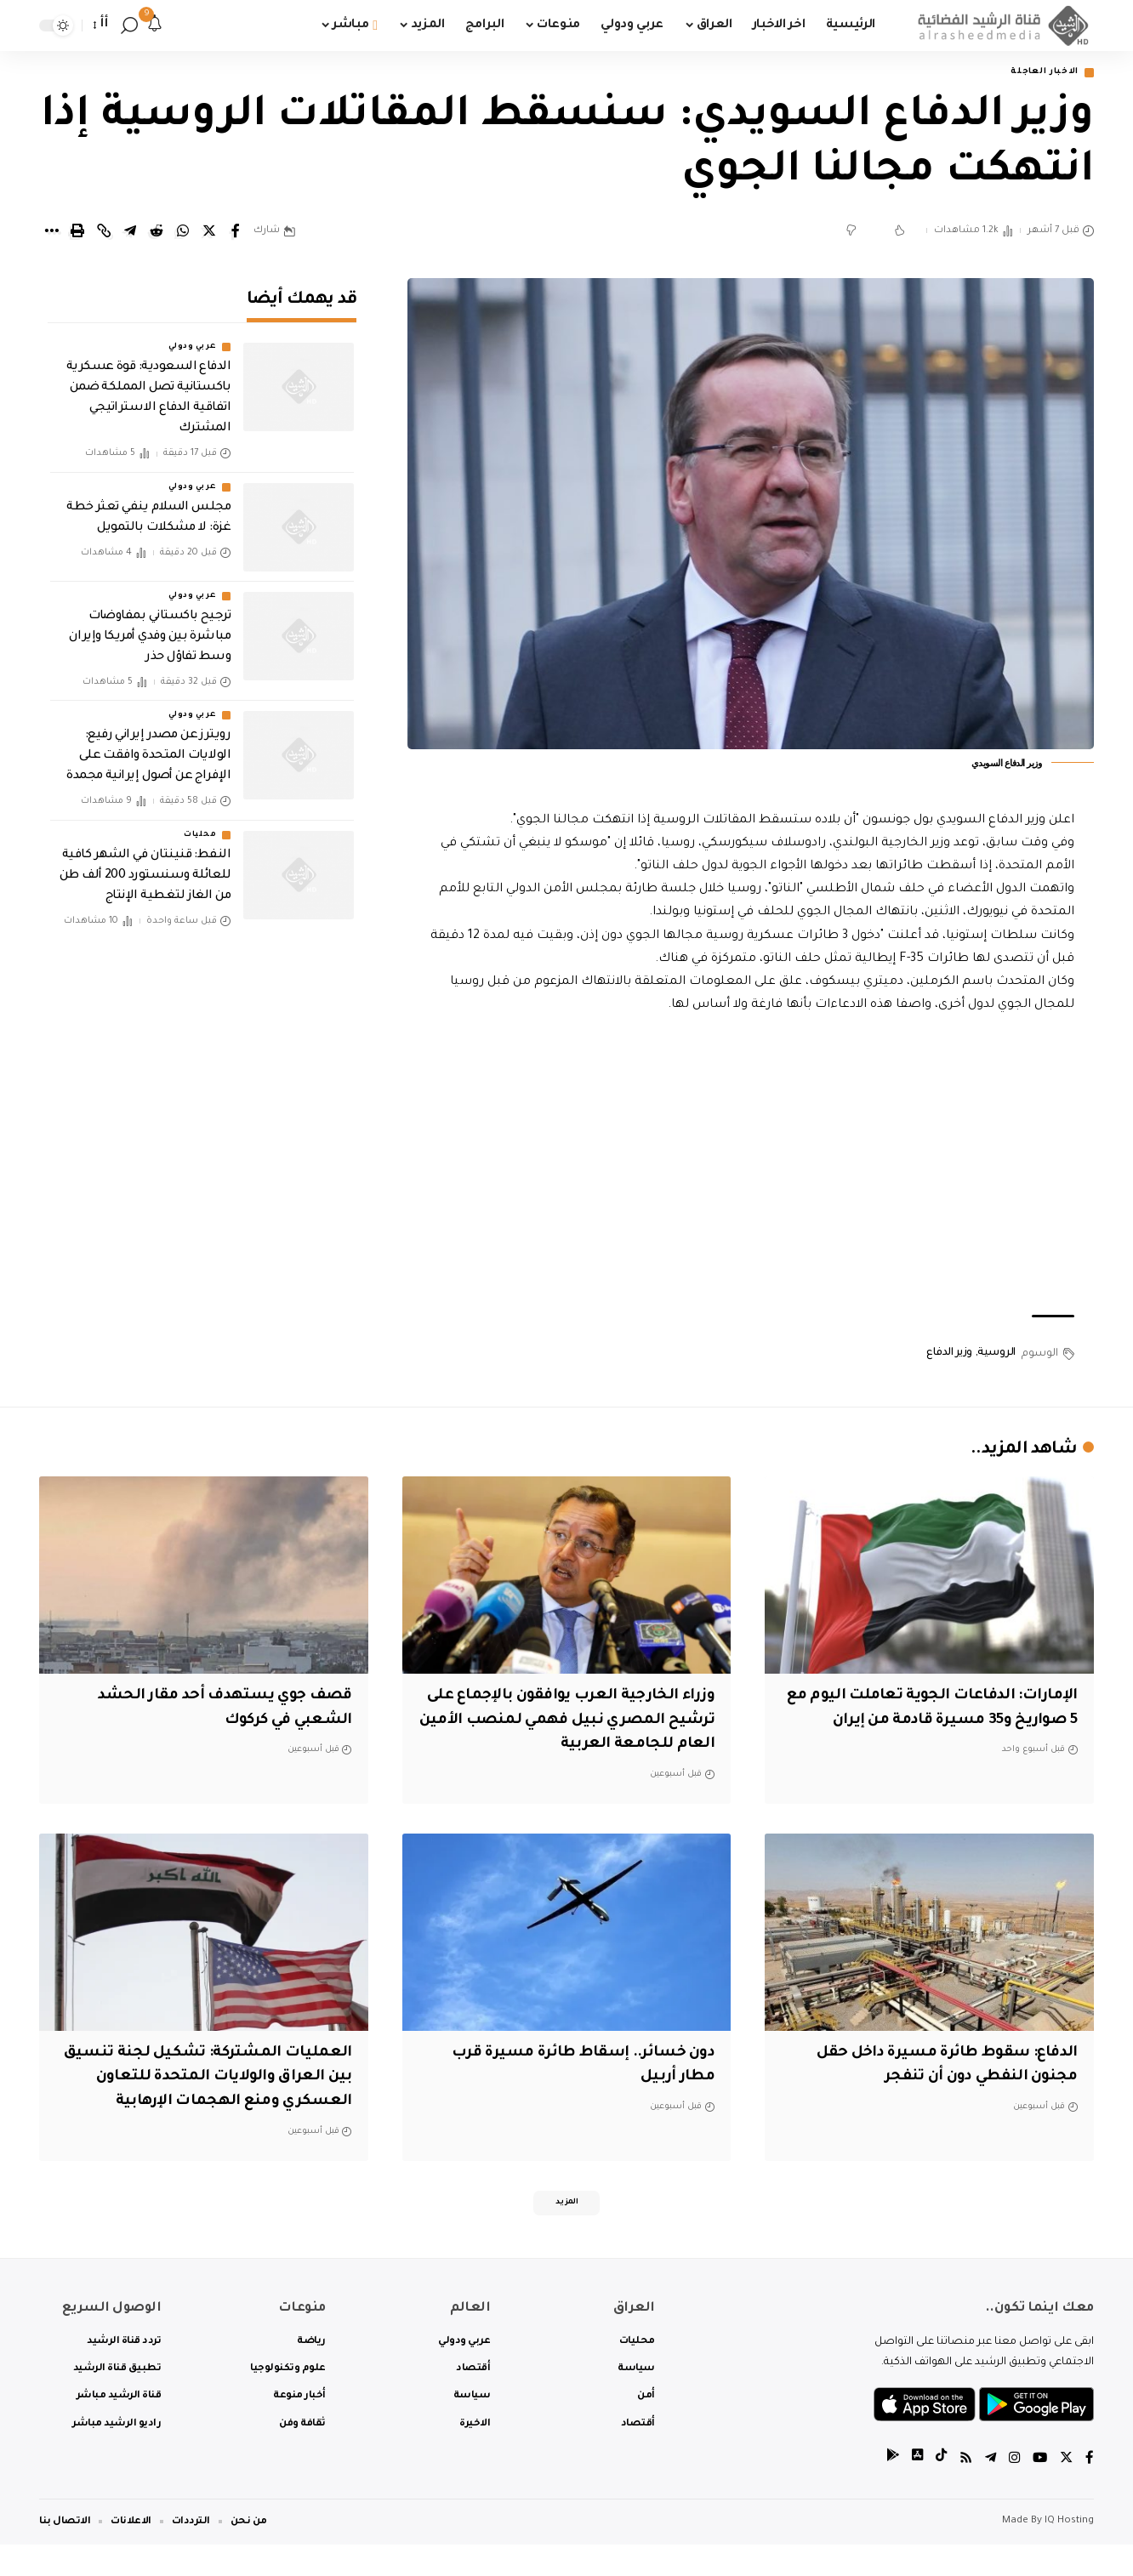 Image resolution: width=1133 pixels, height=2576 pixels. What do you see at coordinates (51, 233) in the screenshot?
I see `[More]` at bounding box center [51, 233].